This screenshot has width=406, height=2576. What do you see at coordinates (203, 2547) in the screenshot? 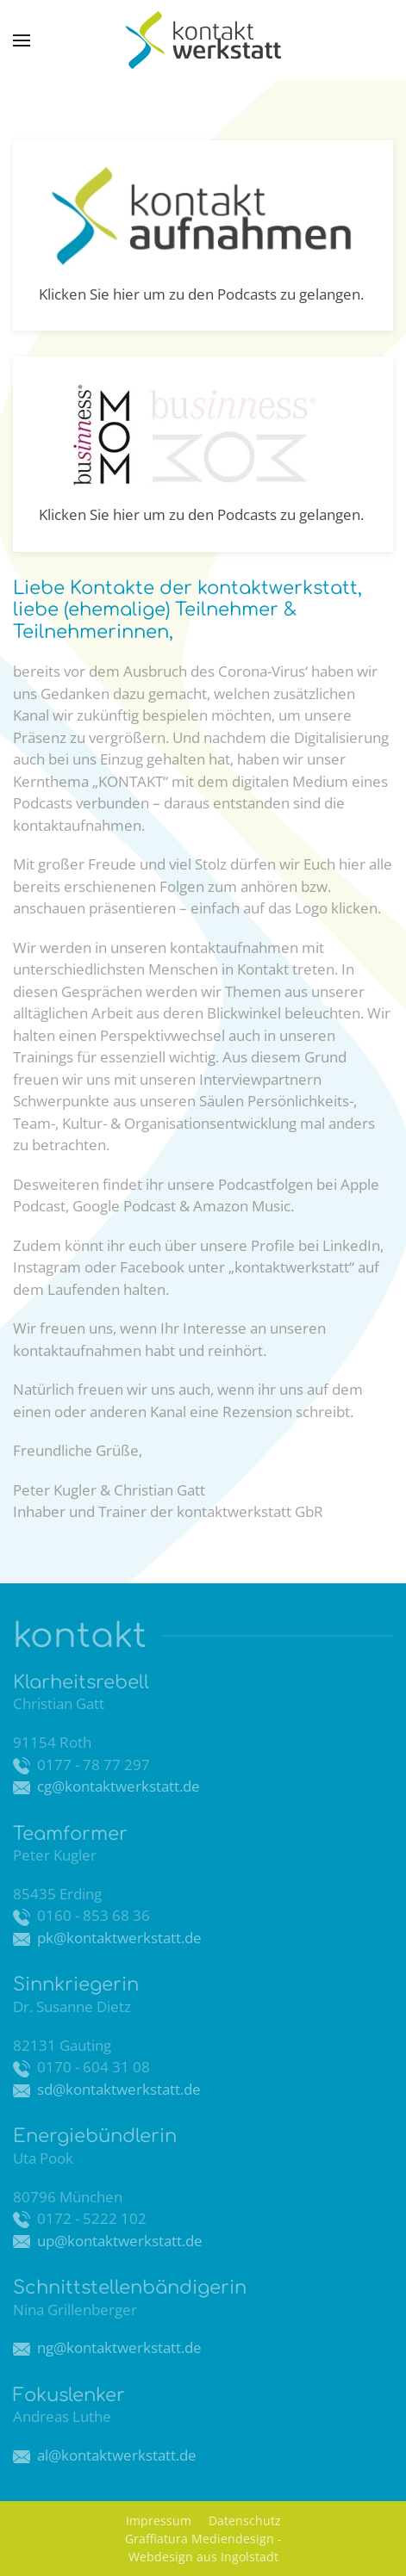
I see `Graffiatura Mediendesign - Webdesign aus Ingolstadt` at bounding box center [203, 2547].